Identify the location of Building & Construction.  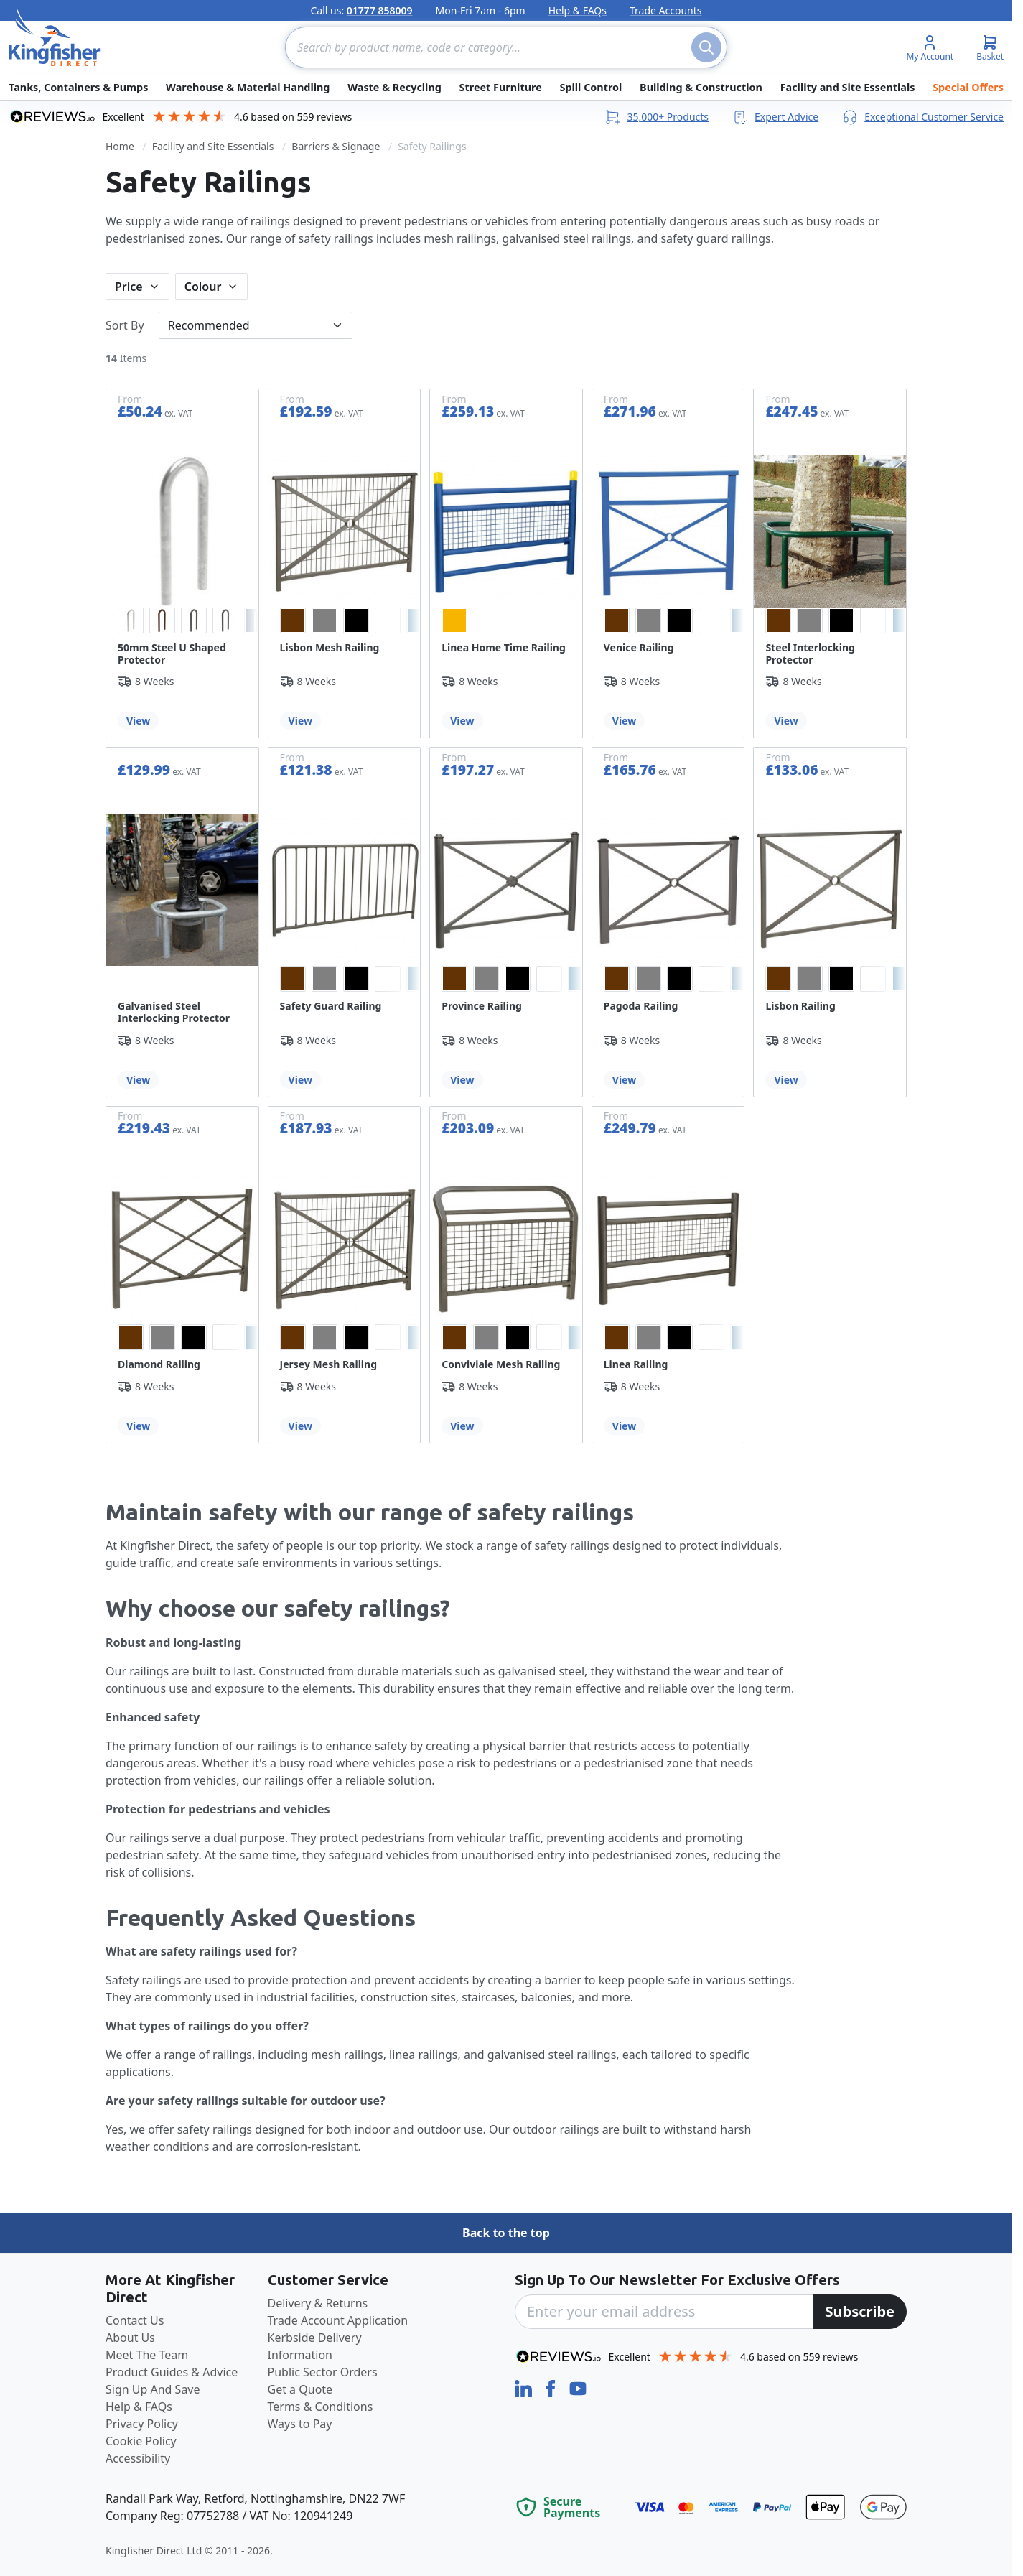
(701, 87).